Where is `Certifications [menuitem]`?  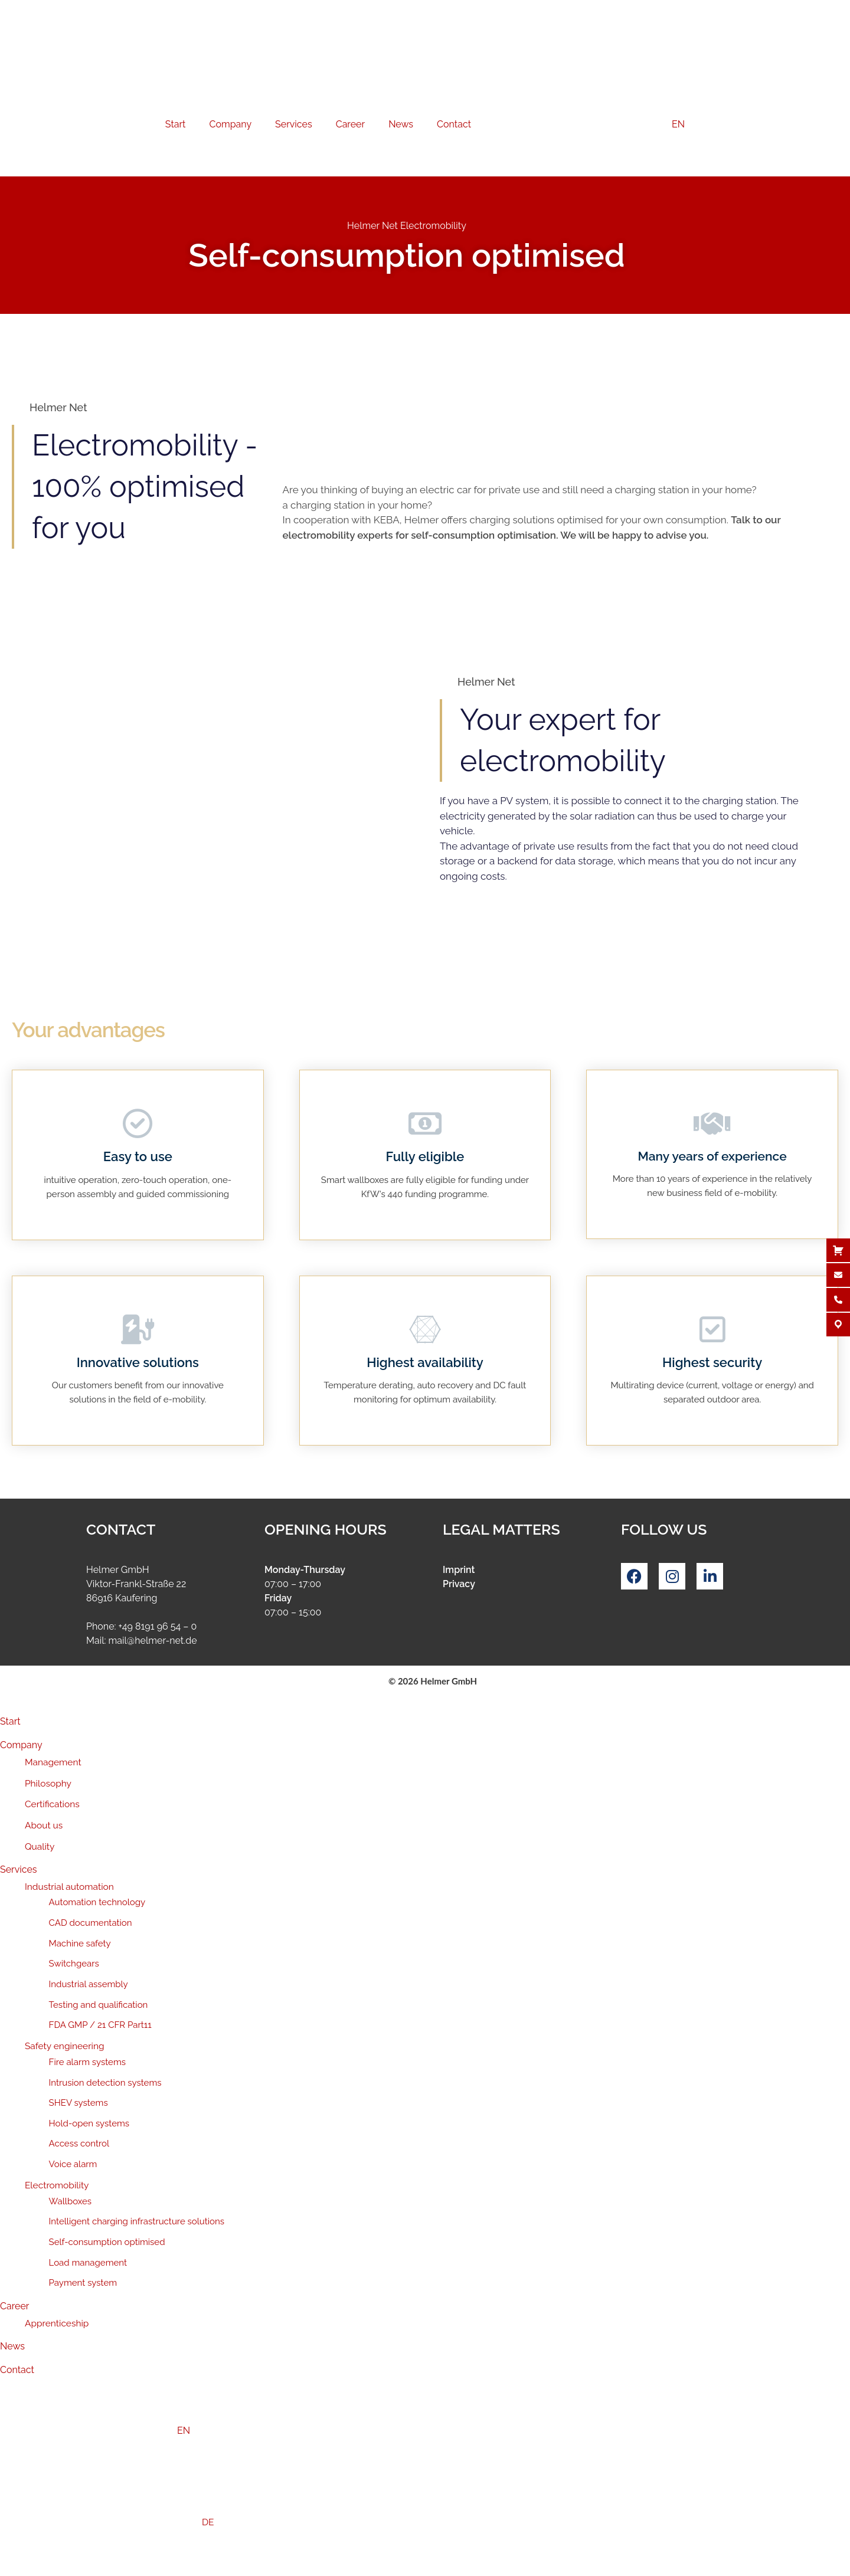 Certifications [menuitem] is located at coordinates (52, 1804).